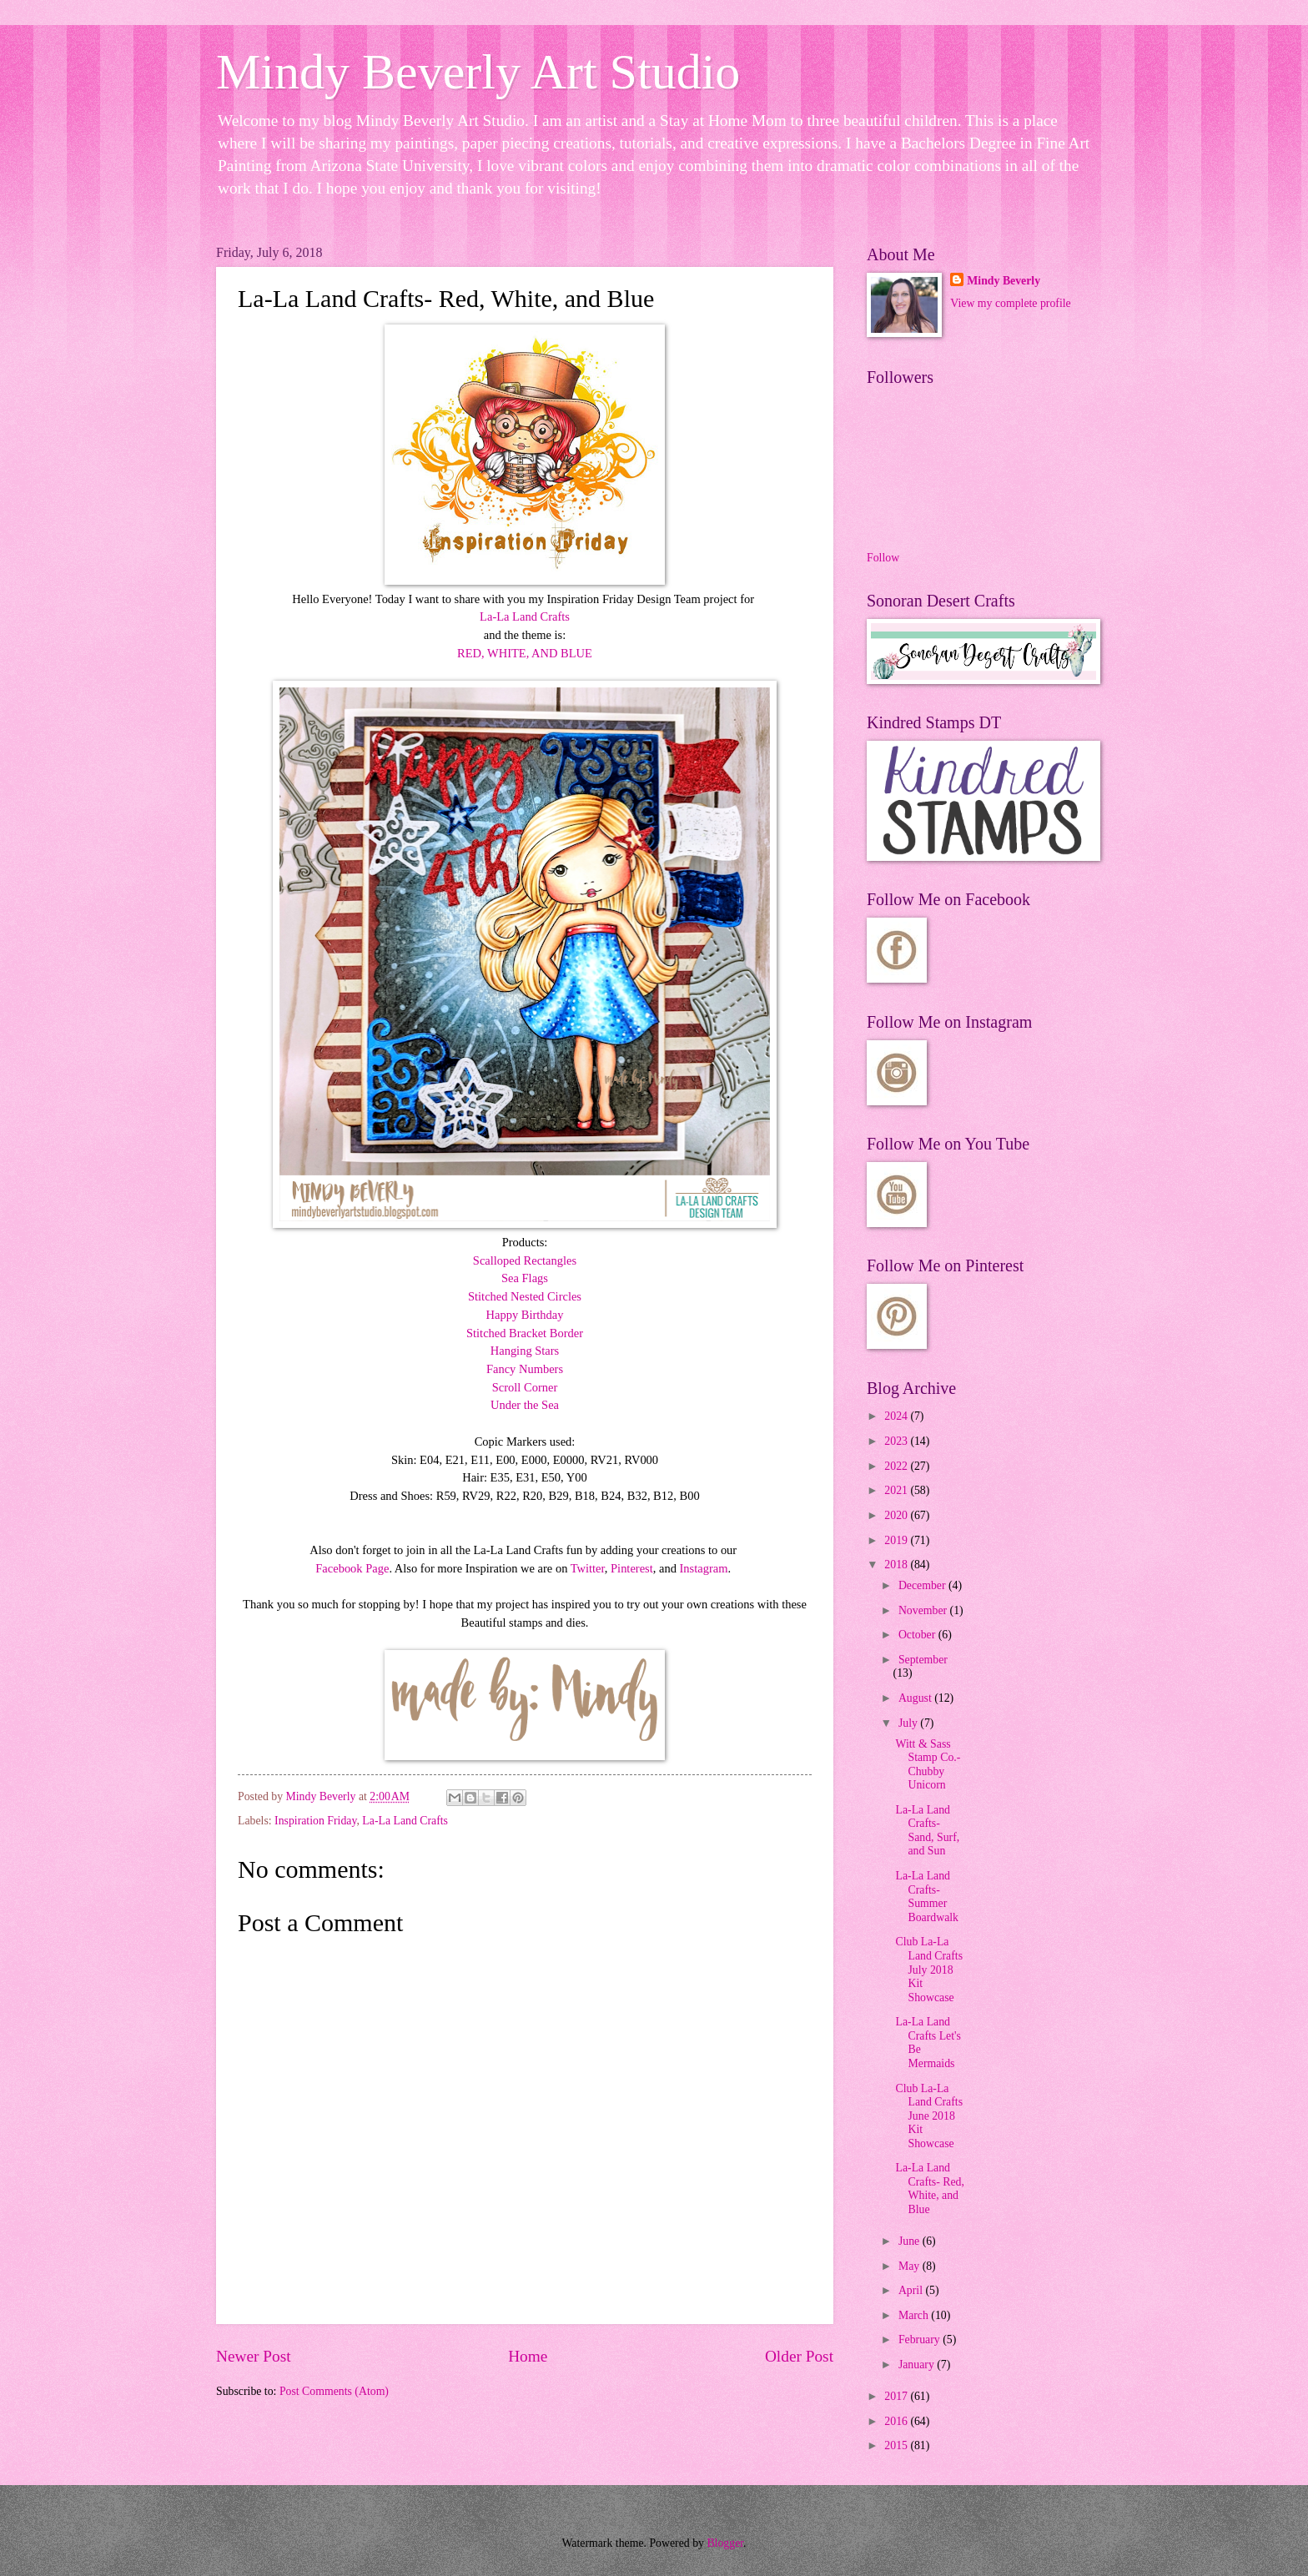 The width and height of the screenshot is (1308, 2576). Describe the element at coordinates (315, 1820) in the screenshot. I see `Inspiration Friday` at that location.